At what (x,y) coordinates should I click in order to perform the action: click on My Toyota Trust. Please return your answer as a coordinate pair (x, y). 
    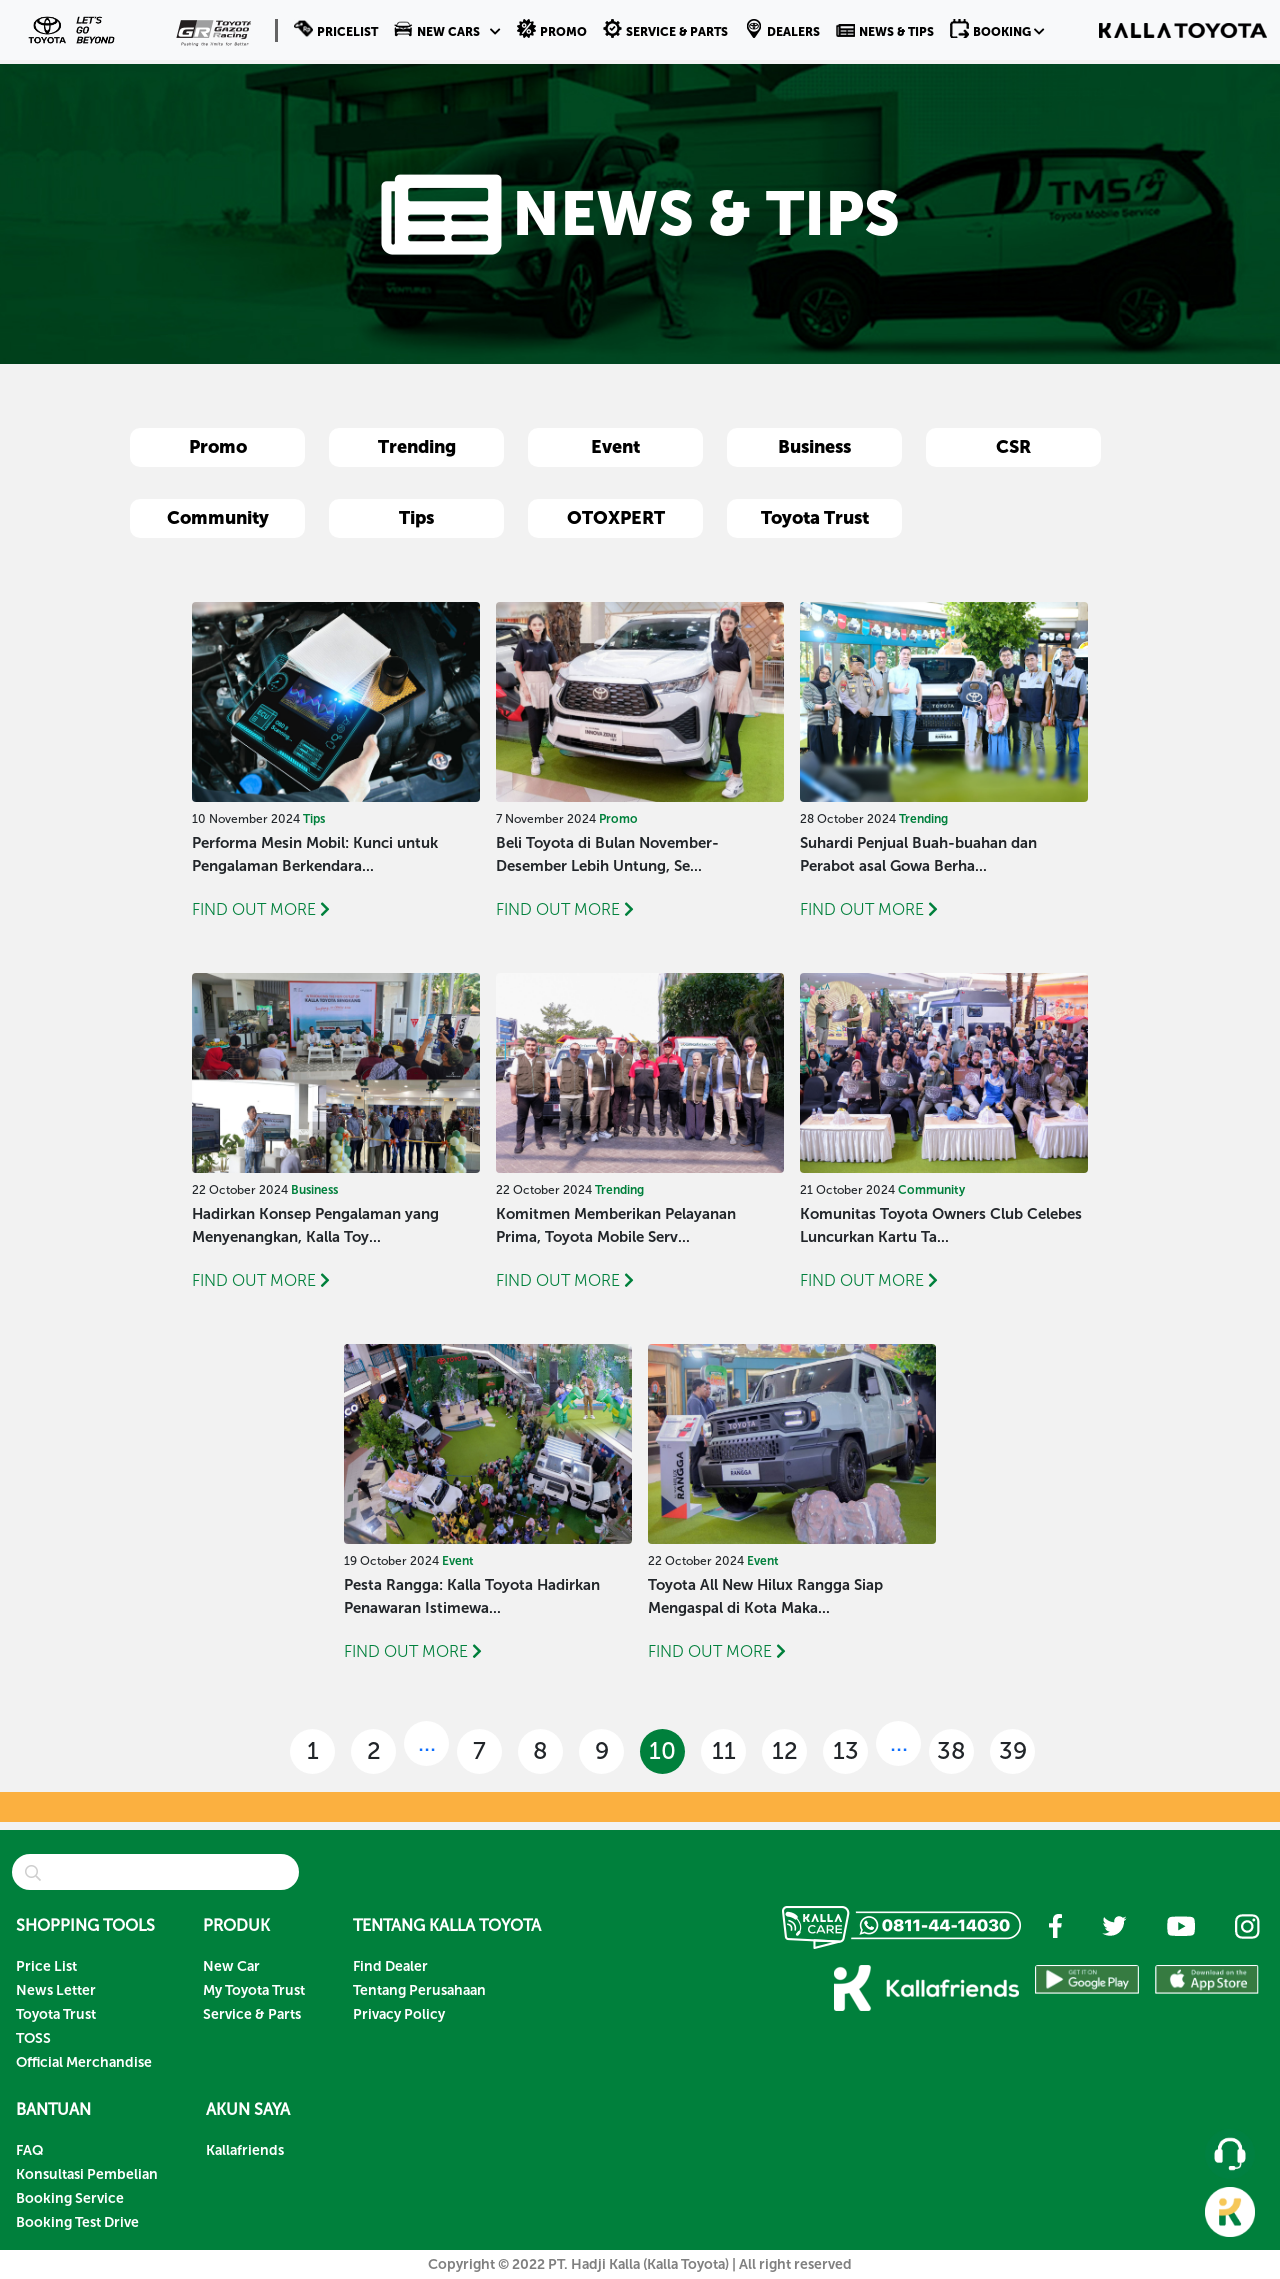
    Looking at the image, I should click on (254, 1990).